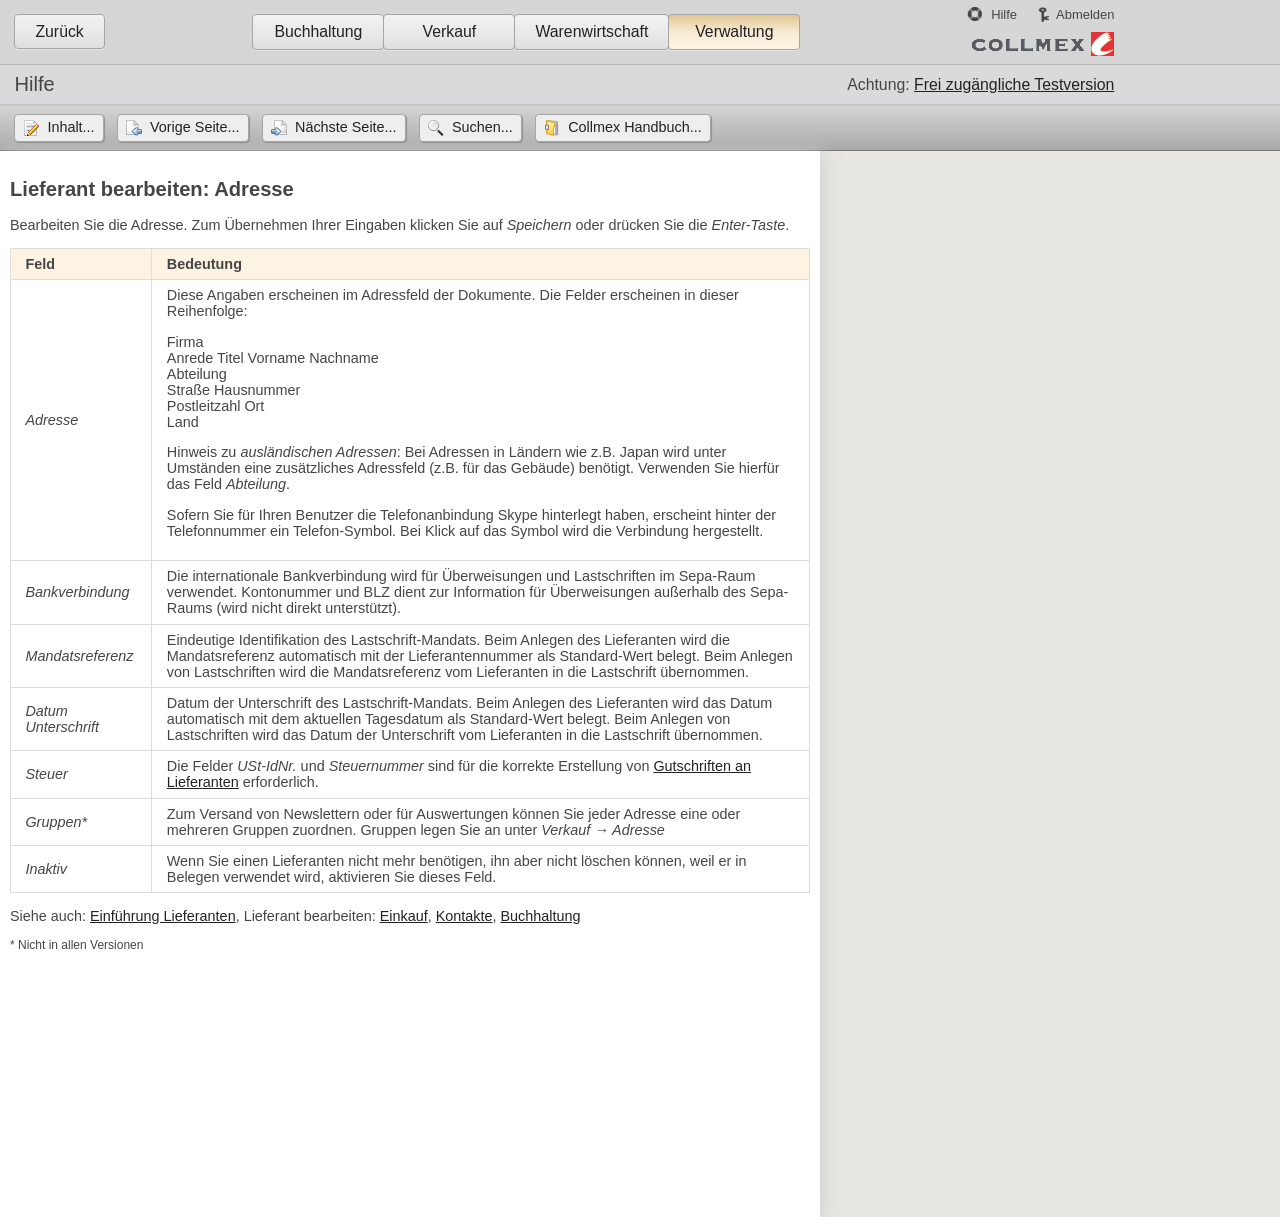 The width and height of the screenshot is (1280, 1217). Describe the element at coordinates (450, 31) in the screenshot. I see `Verkauf` at that location.